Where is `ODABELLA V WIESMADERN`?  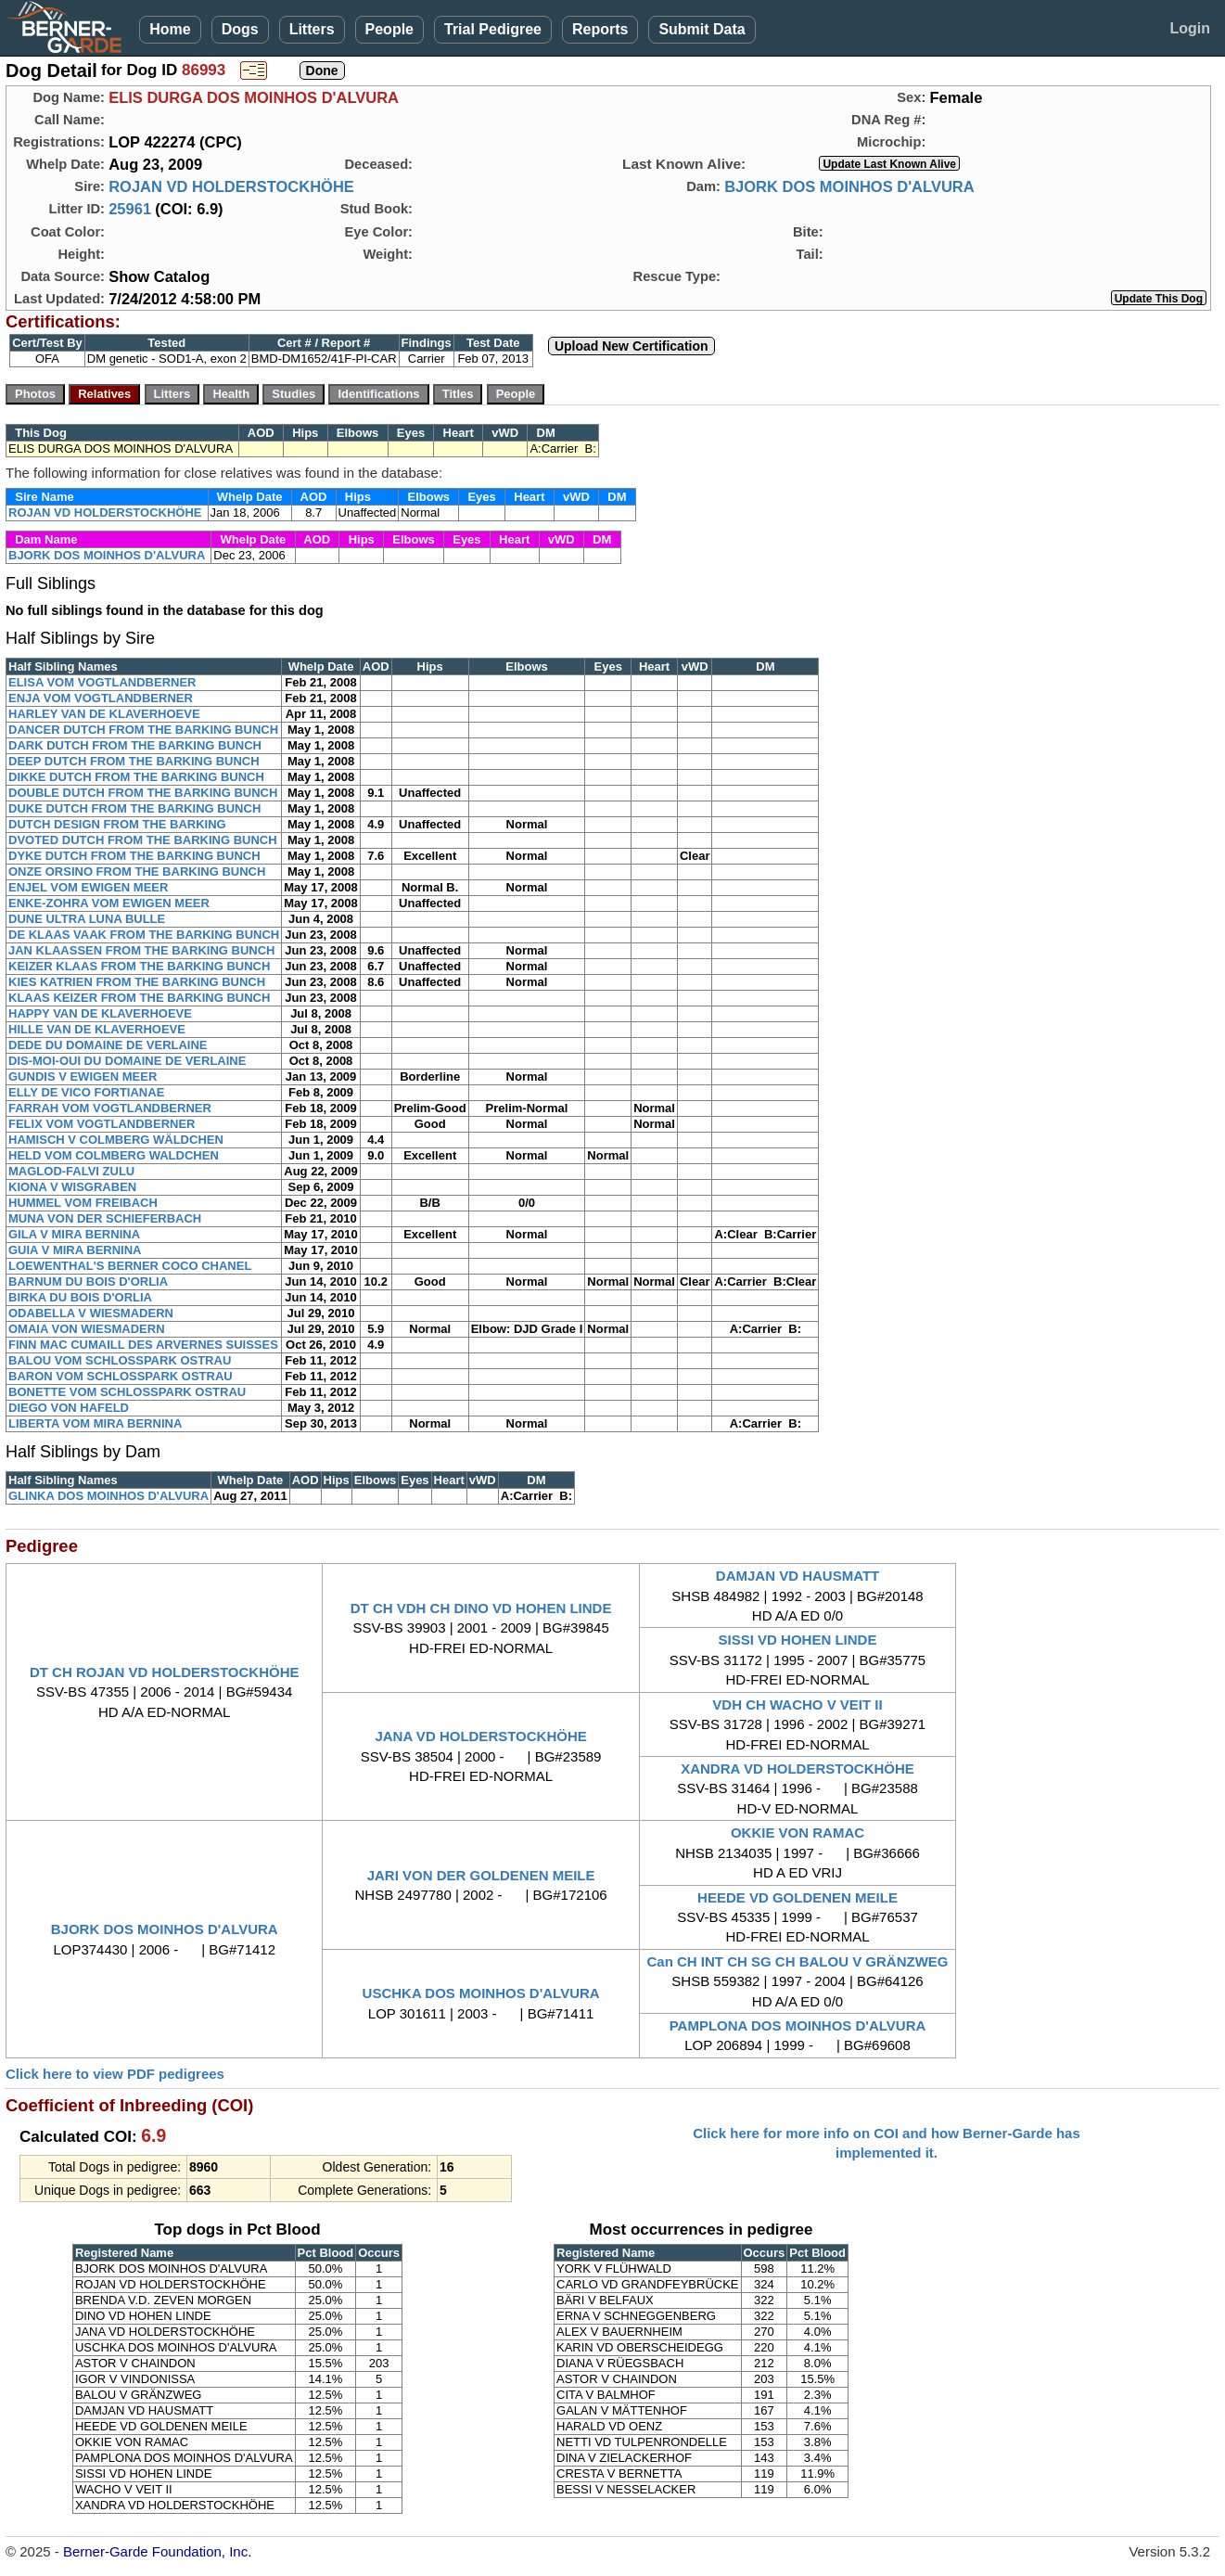
ODABELLA V WIESMADERN is located at coordinates (90, 1313).